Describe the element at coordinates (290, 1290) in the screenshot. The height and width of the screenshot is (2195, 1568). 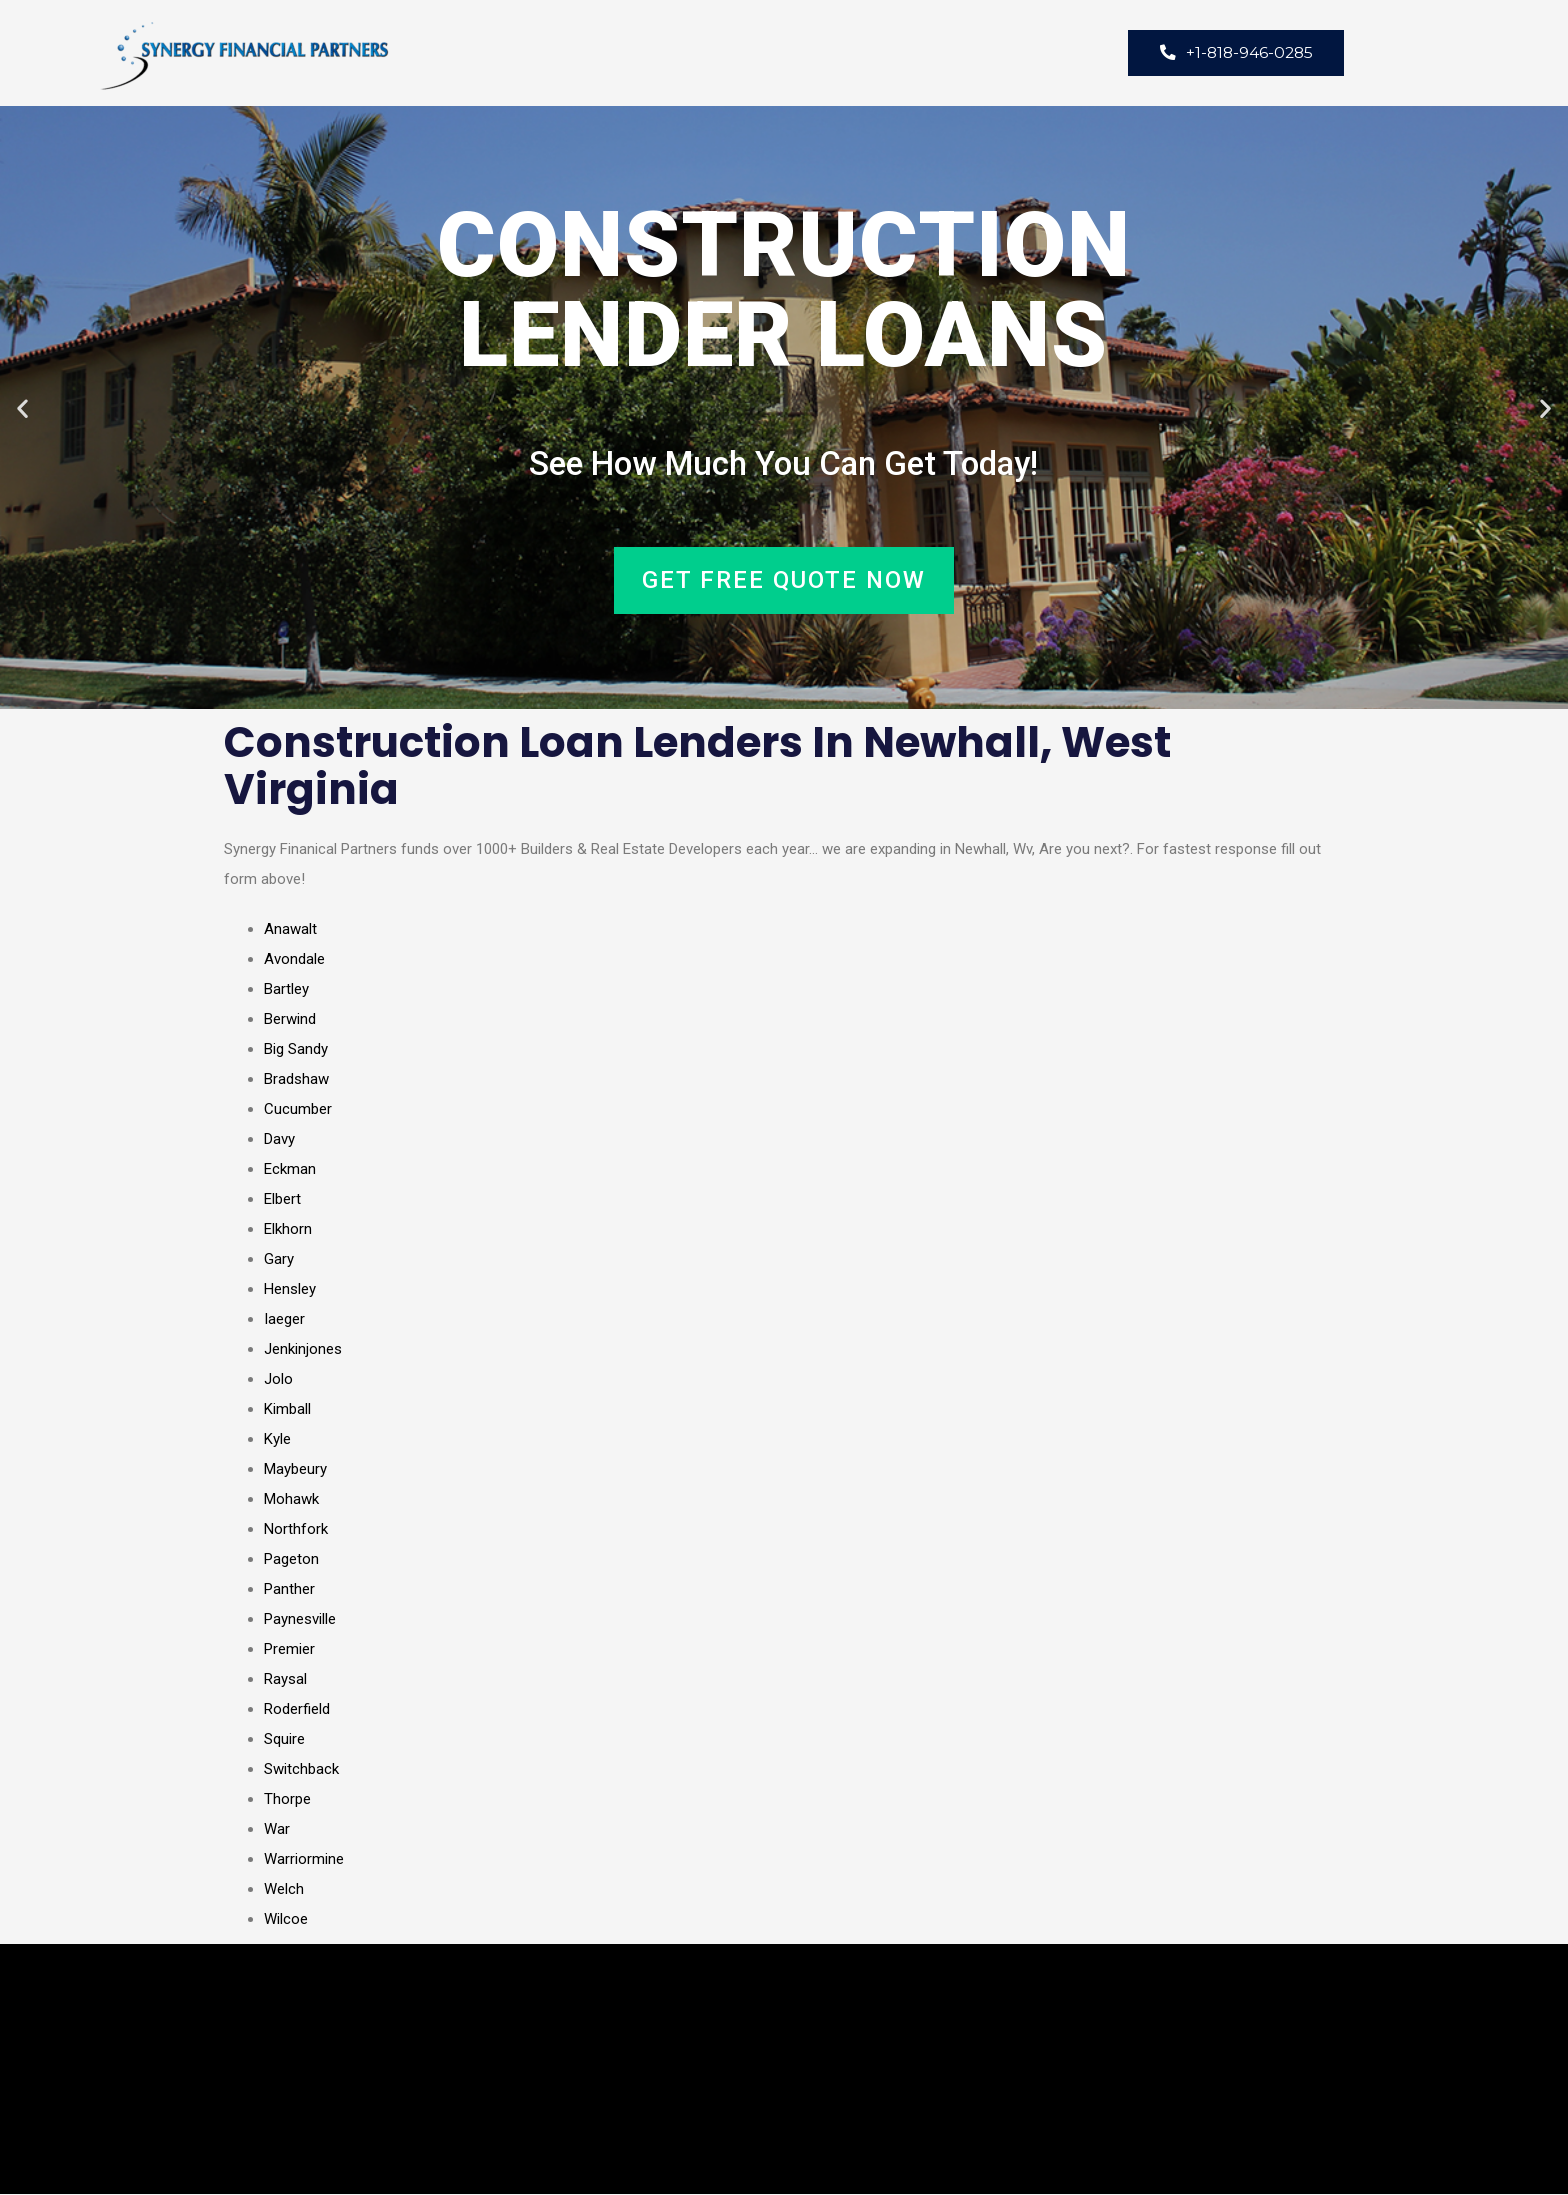
I see `Hensley` at that location.